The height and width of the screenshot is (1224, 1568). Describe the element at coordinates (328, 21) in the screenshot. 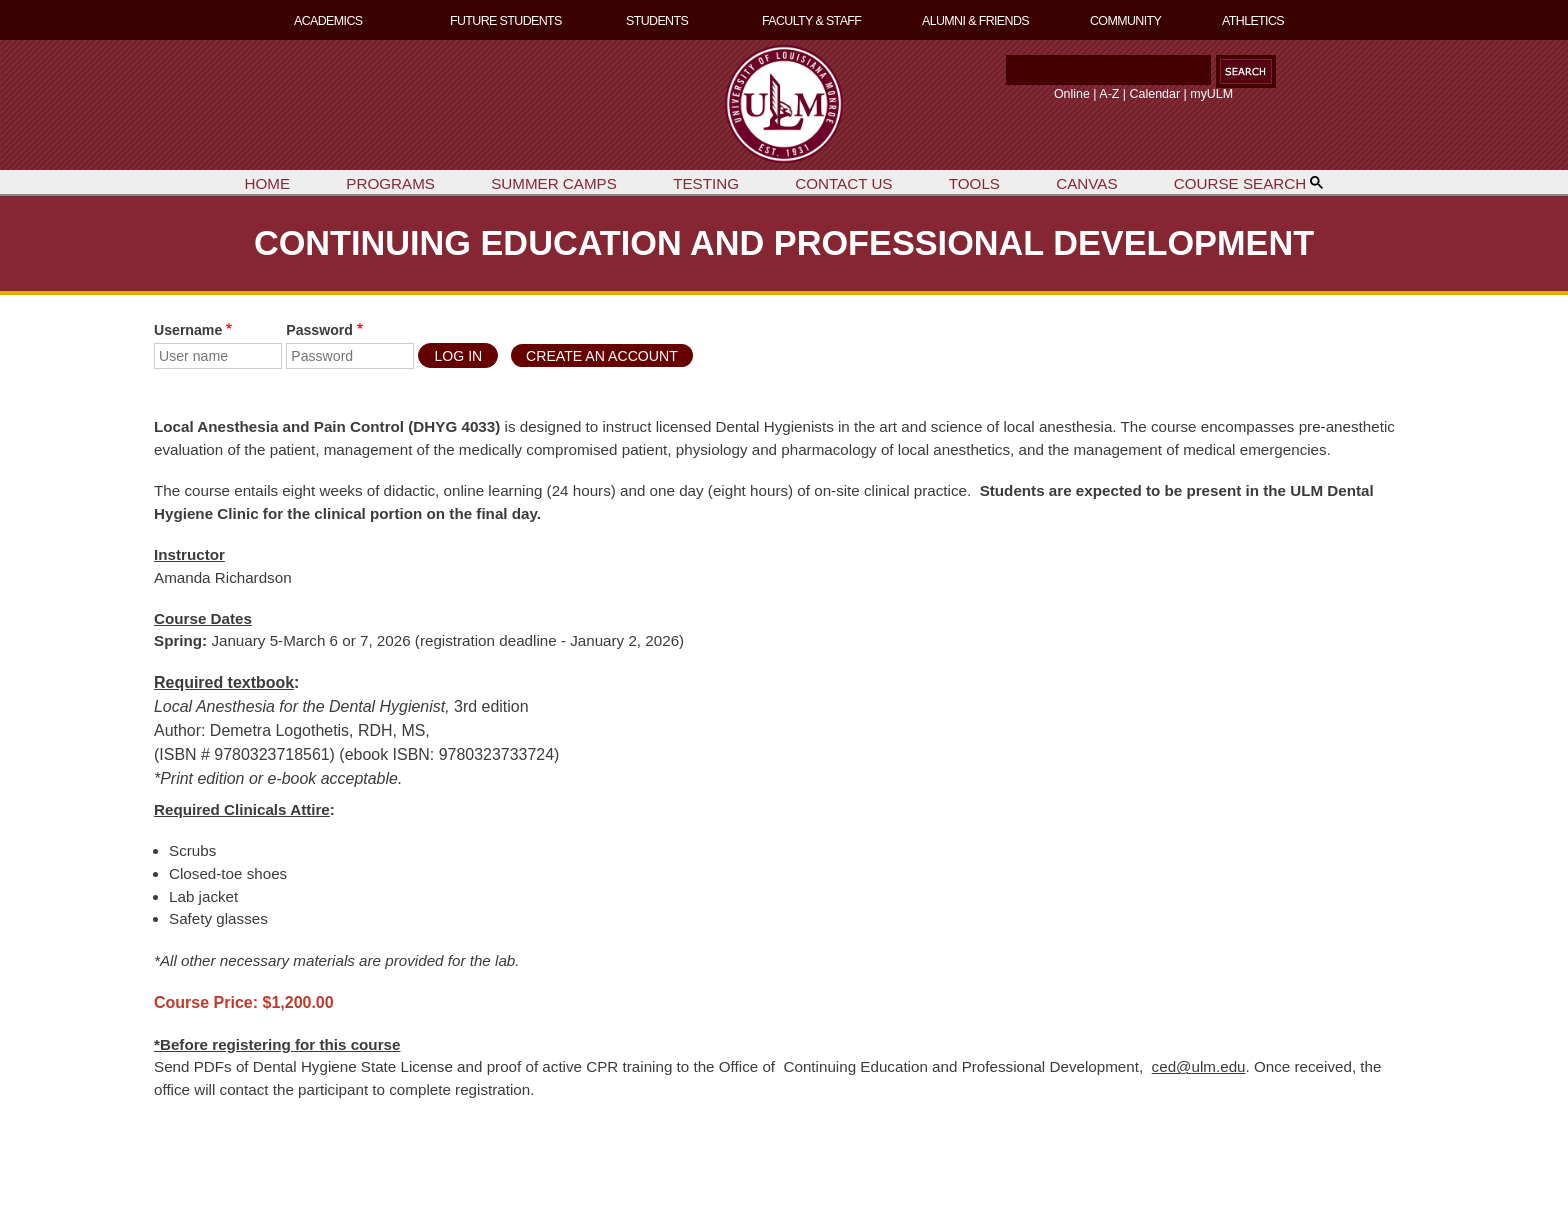

I see `ACADEMICS` at that location.